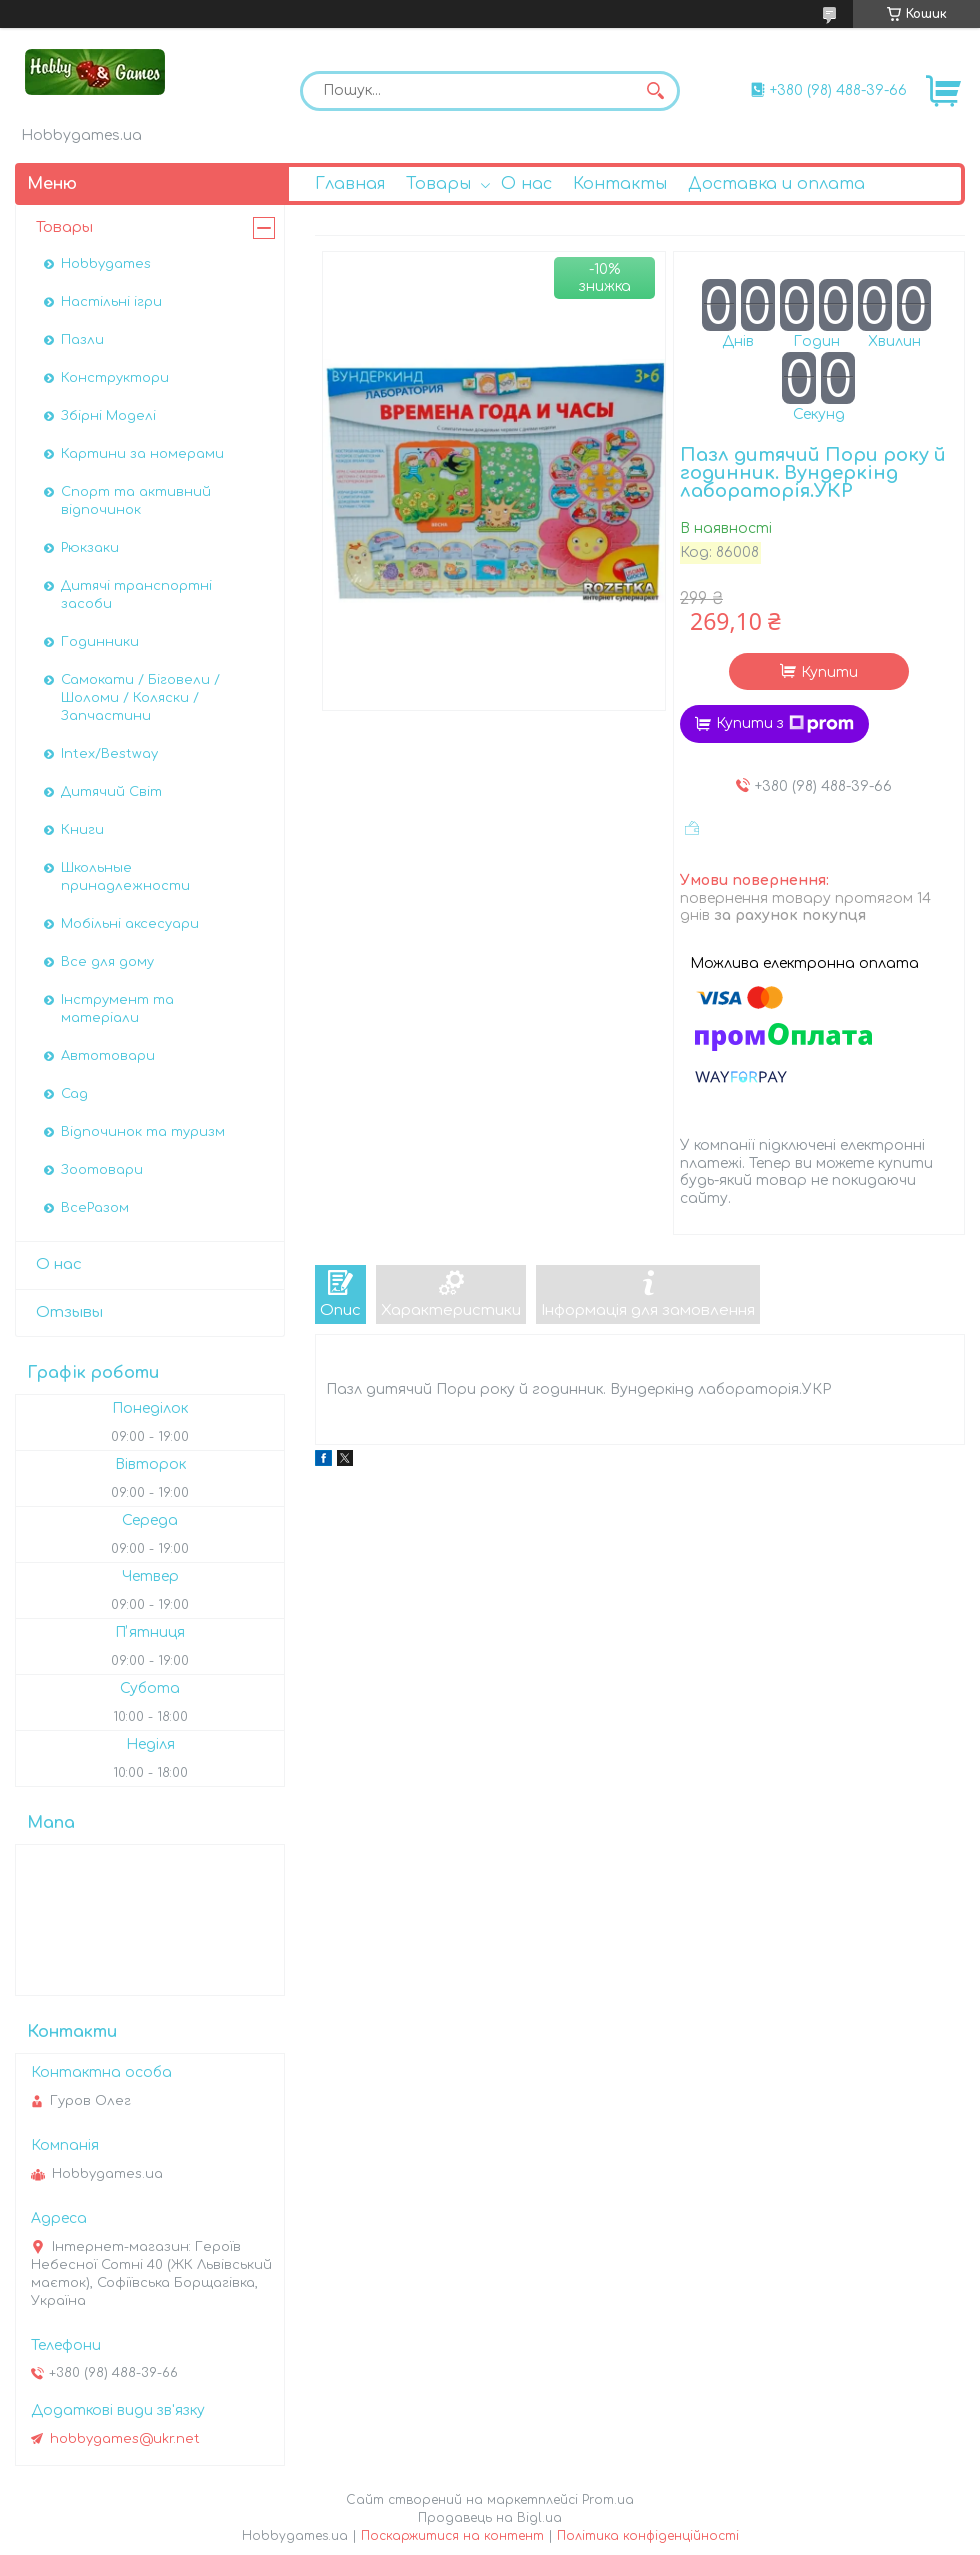 This screenshot has height=2555, width=980. What do you see at coordinates (115, 378) in the screenshot?
I see `Конструктори` at bounding box center [115, 378].